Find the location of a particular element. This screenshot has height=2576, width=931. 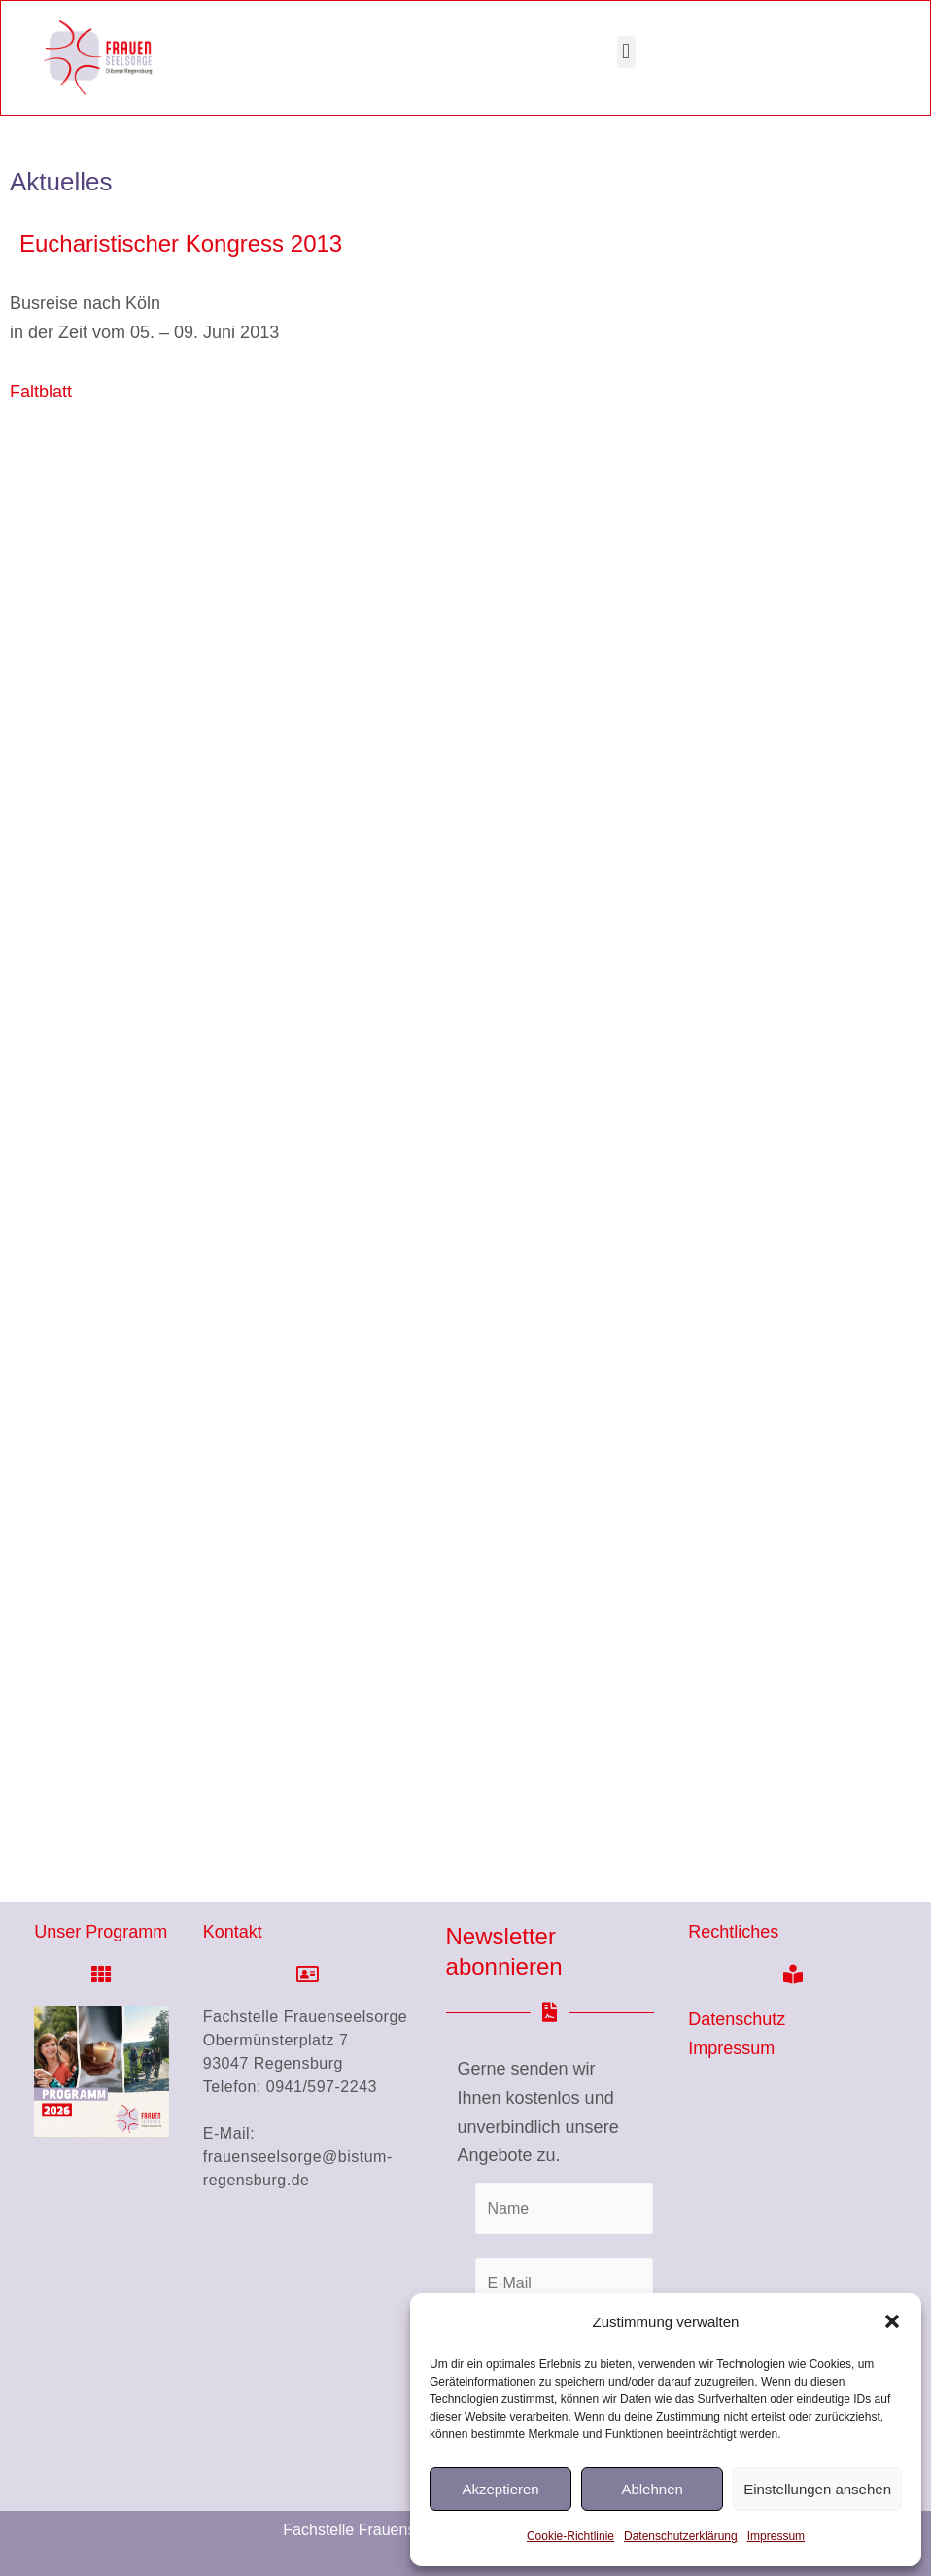

Ablehnen is located at coordinates (651, 2489).